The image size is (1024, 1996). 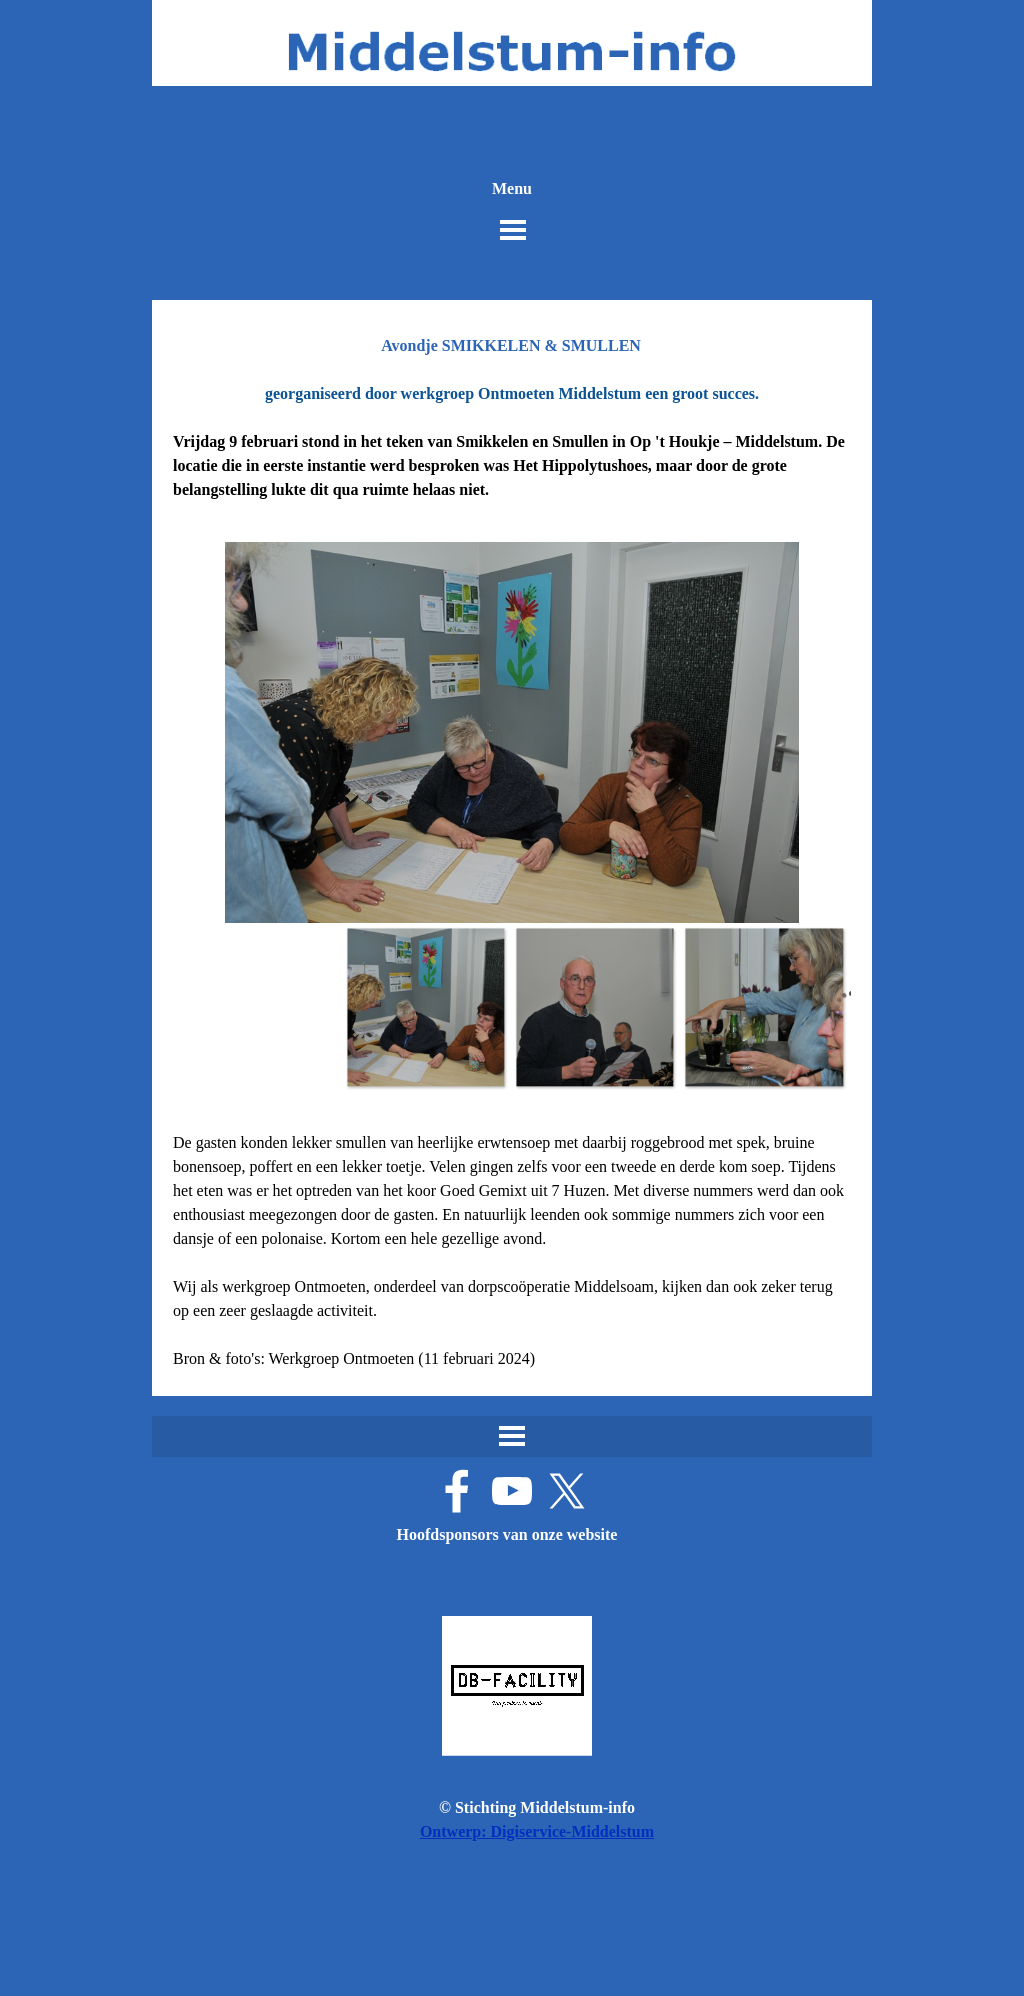 What do you see at coordinates (425, 1006) in the screenshot?
I see `[Afbeelding weergeven: 1]` at bounding box center [425, 1006].